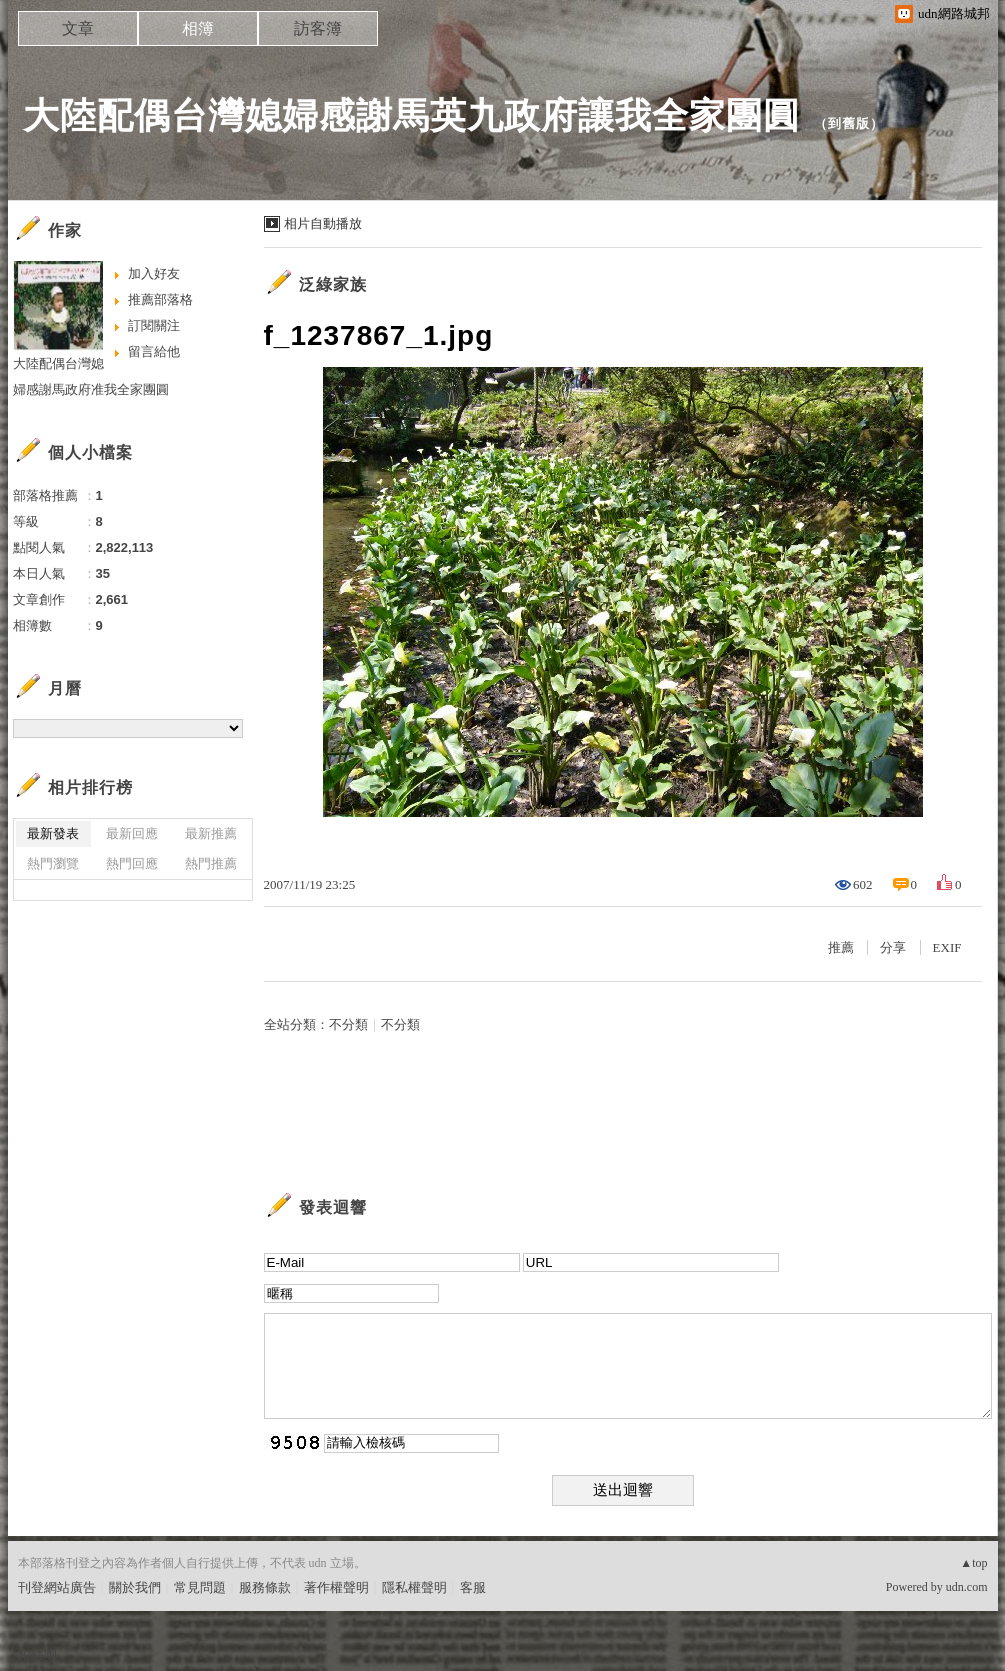  Describe the element at coordinates (78, 28) in the screenshot. I see `文章` at that location.